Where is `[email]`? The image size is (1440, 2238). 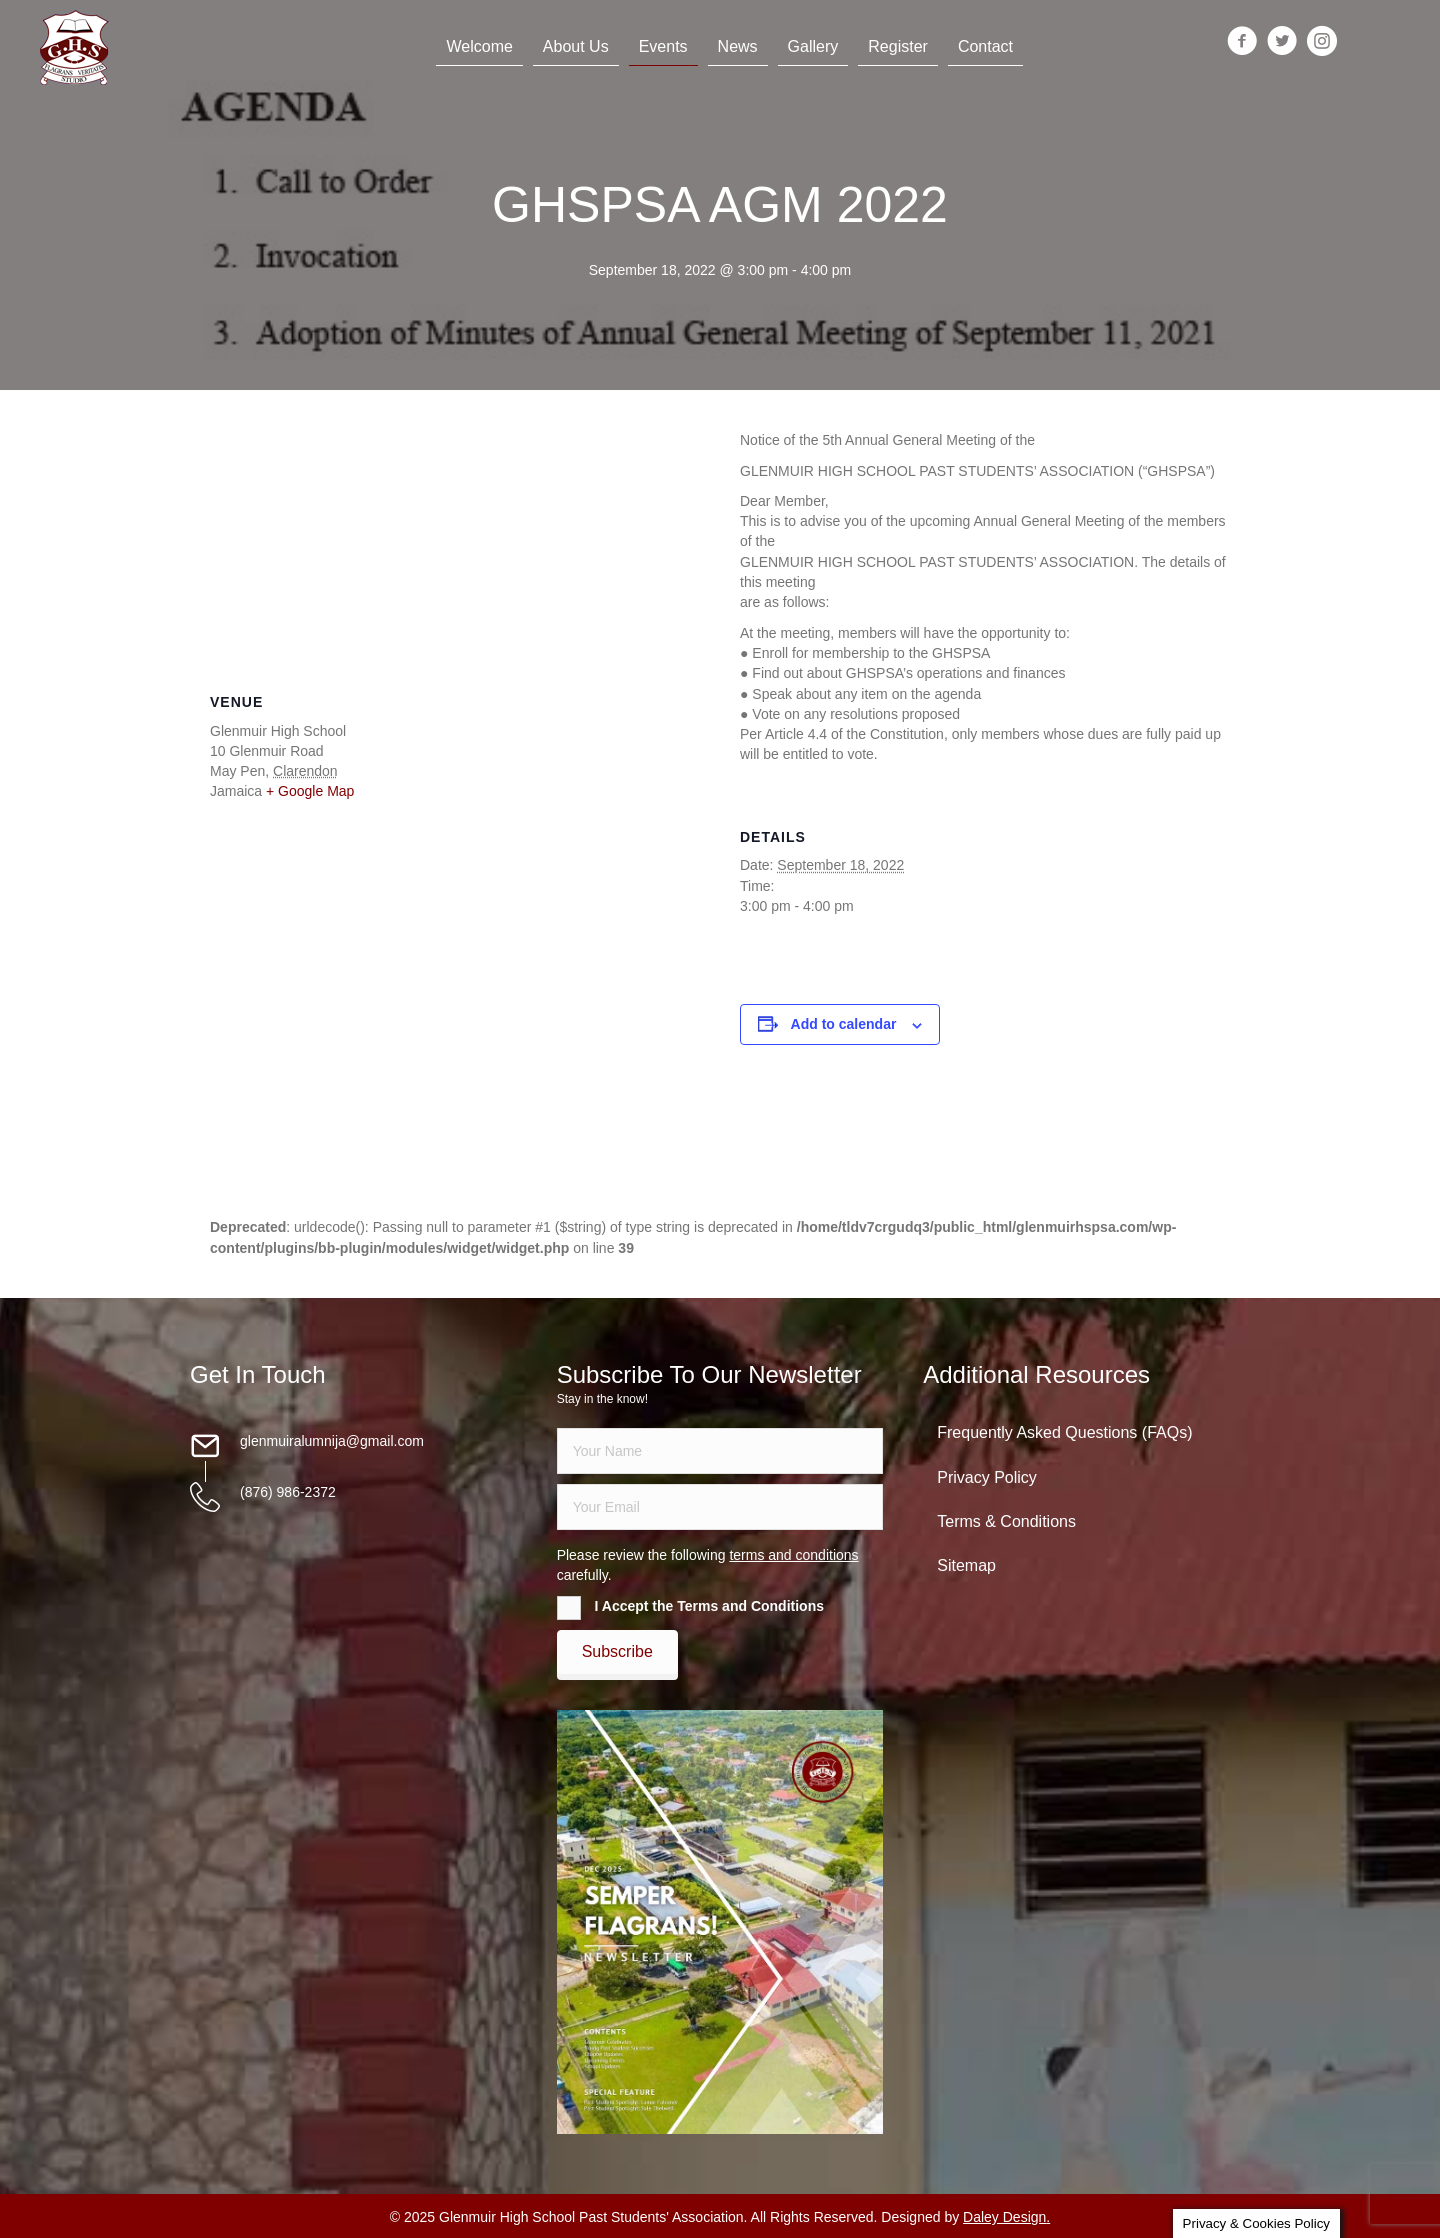
[email] is located at coordinates (720, 1507).